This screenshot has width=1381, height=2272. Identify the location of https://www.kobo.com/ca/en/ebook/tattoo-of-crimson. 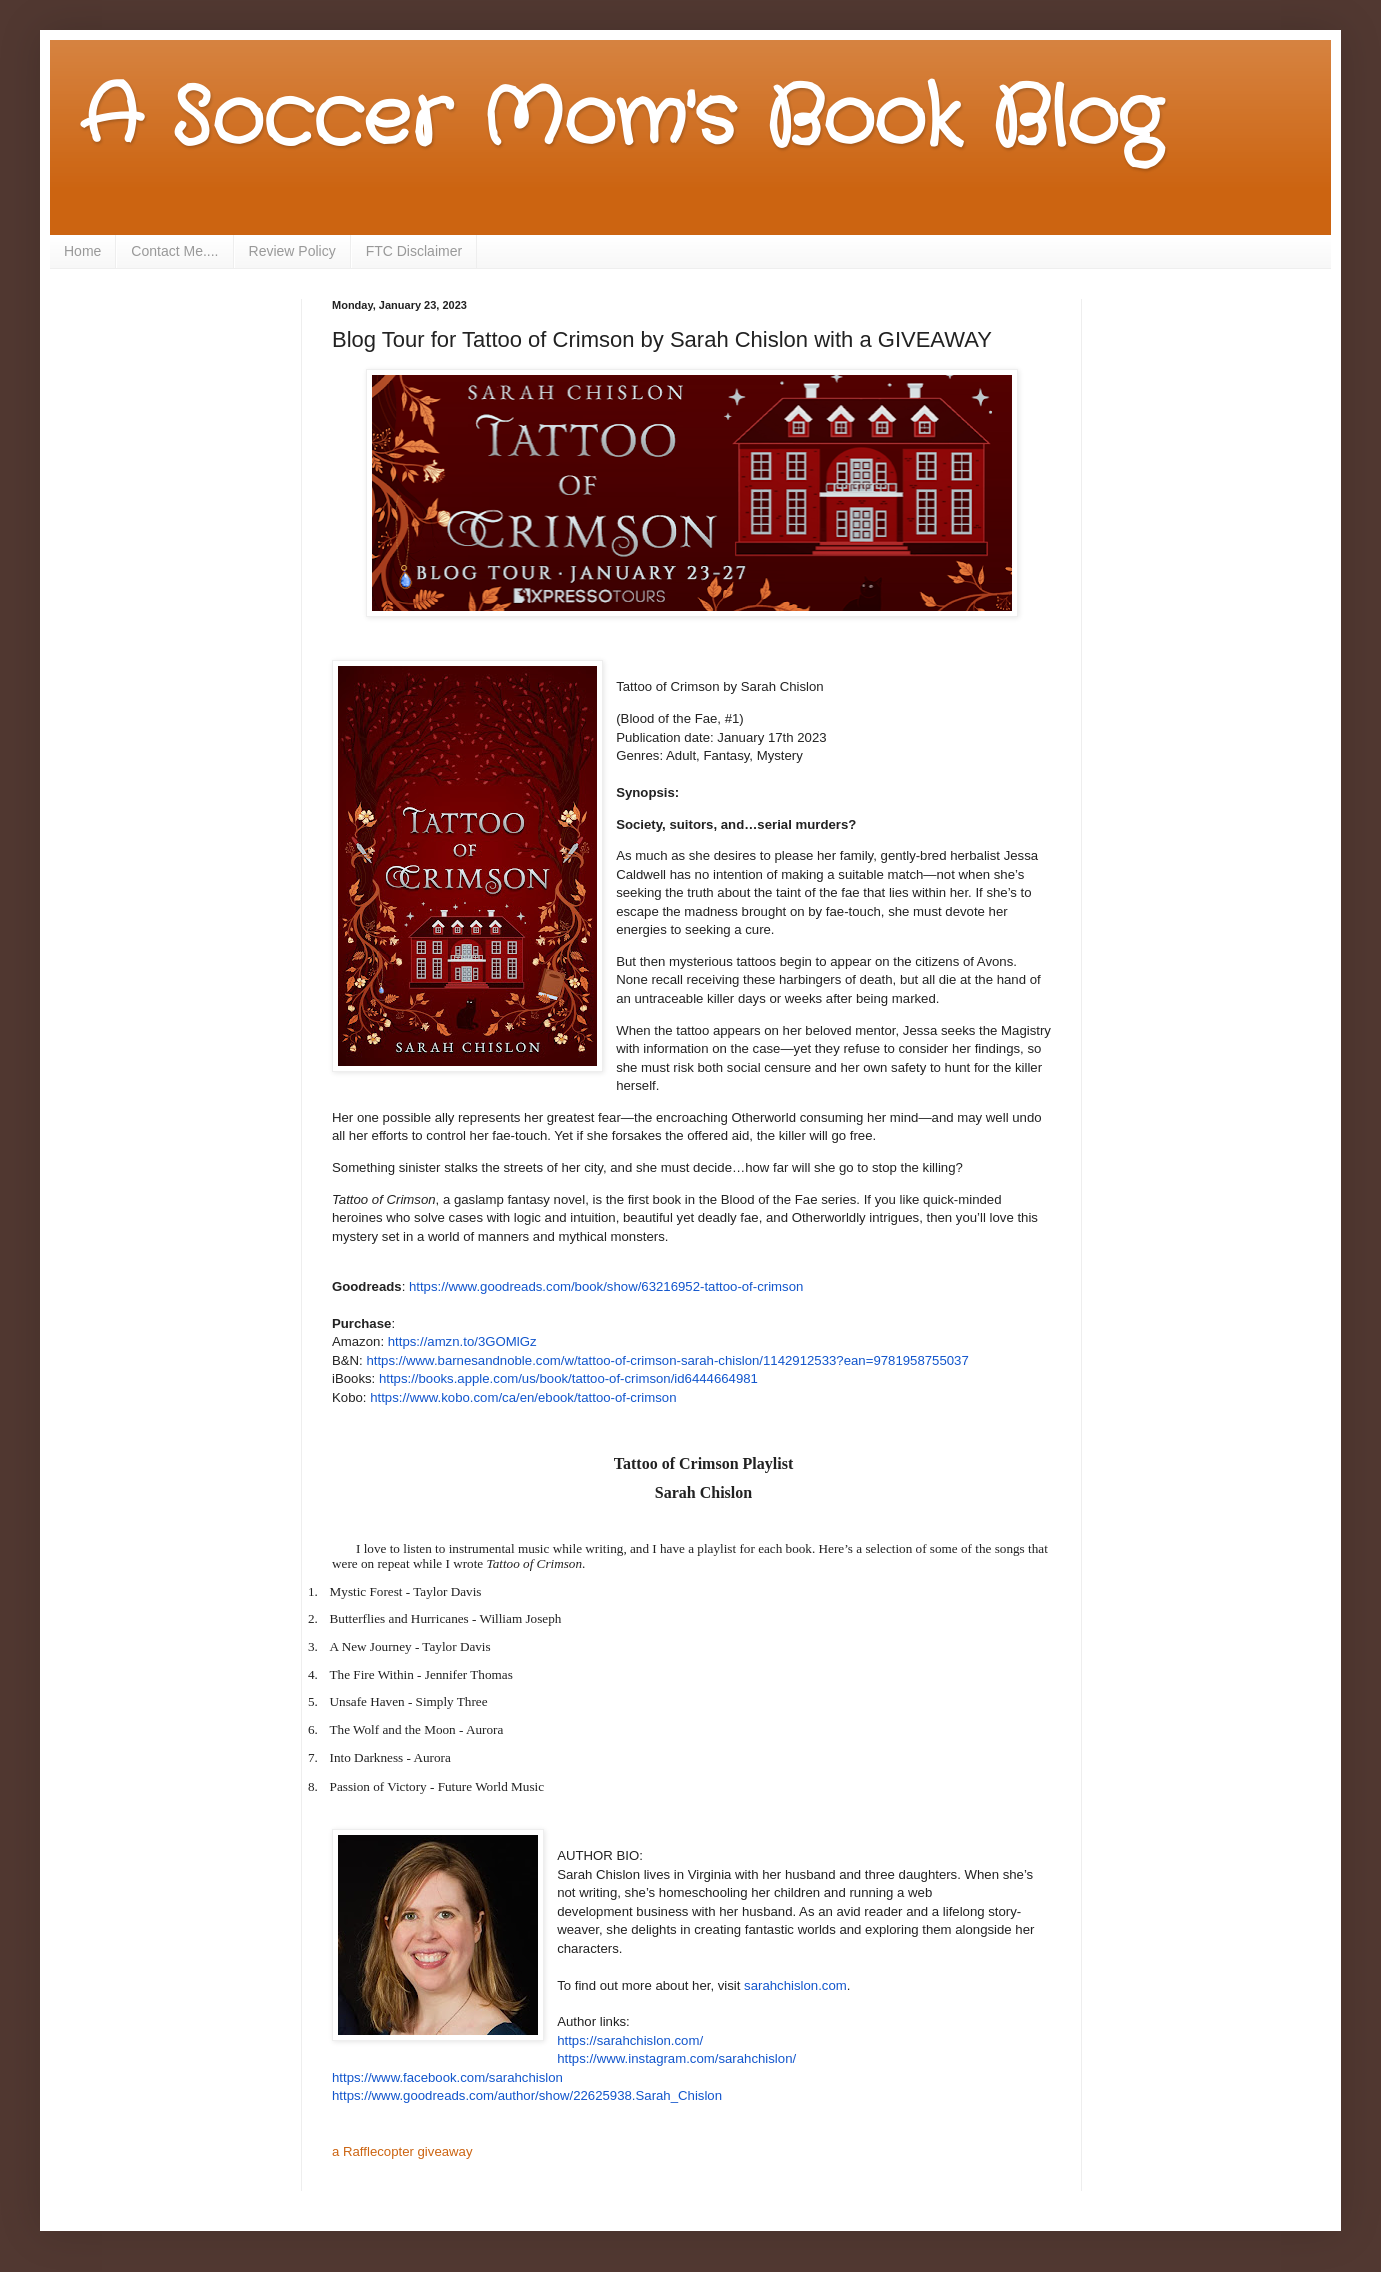
(523, 1397).